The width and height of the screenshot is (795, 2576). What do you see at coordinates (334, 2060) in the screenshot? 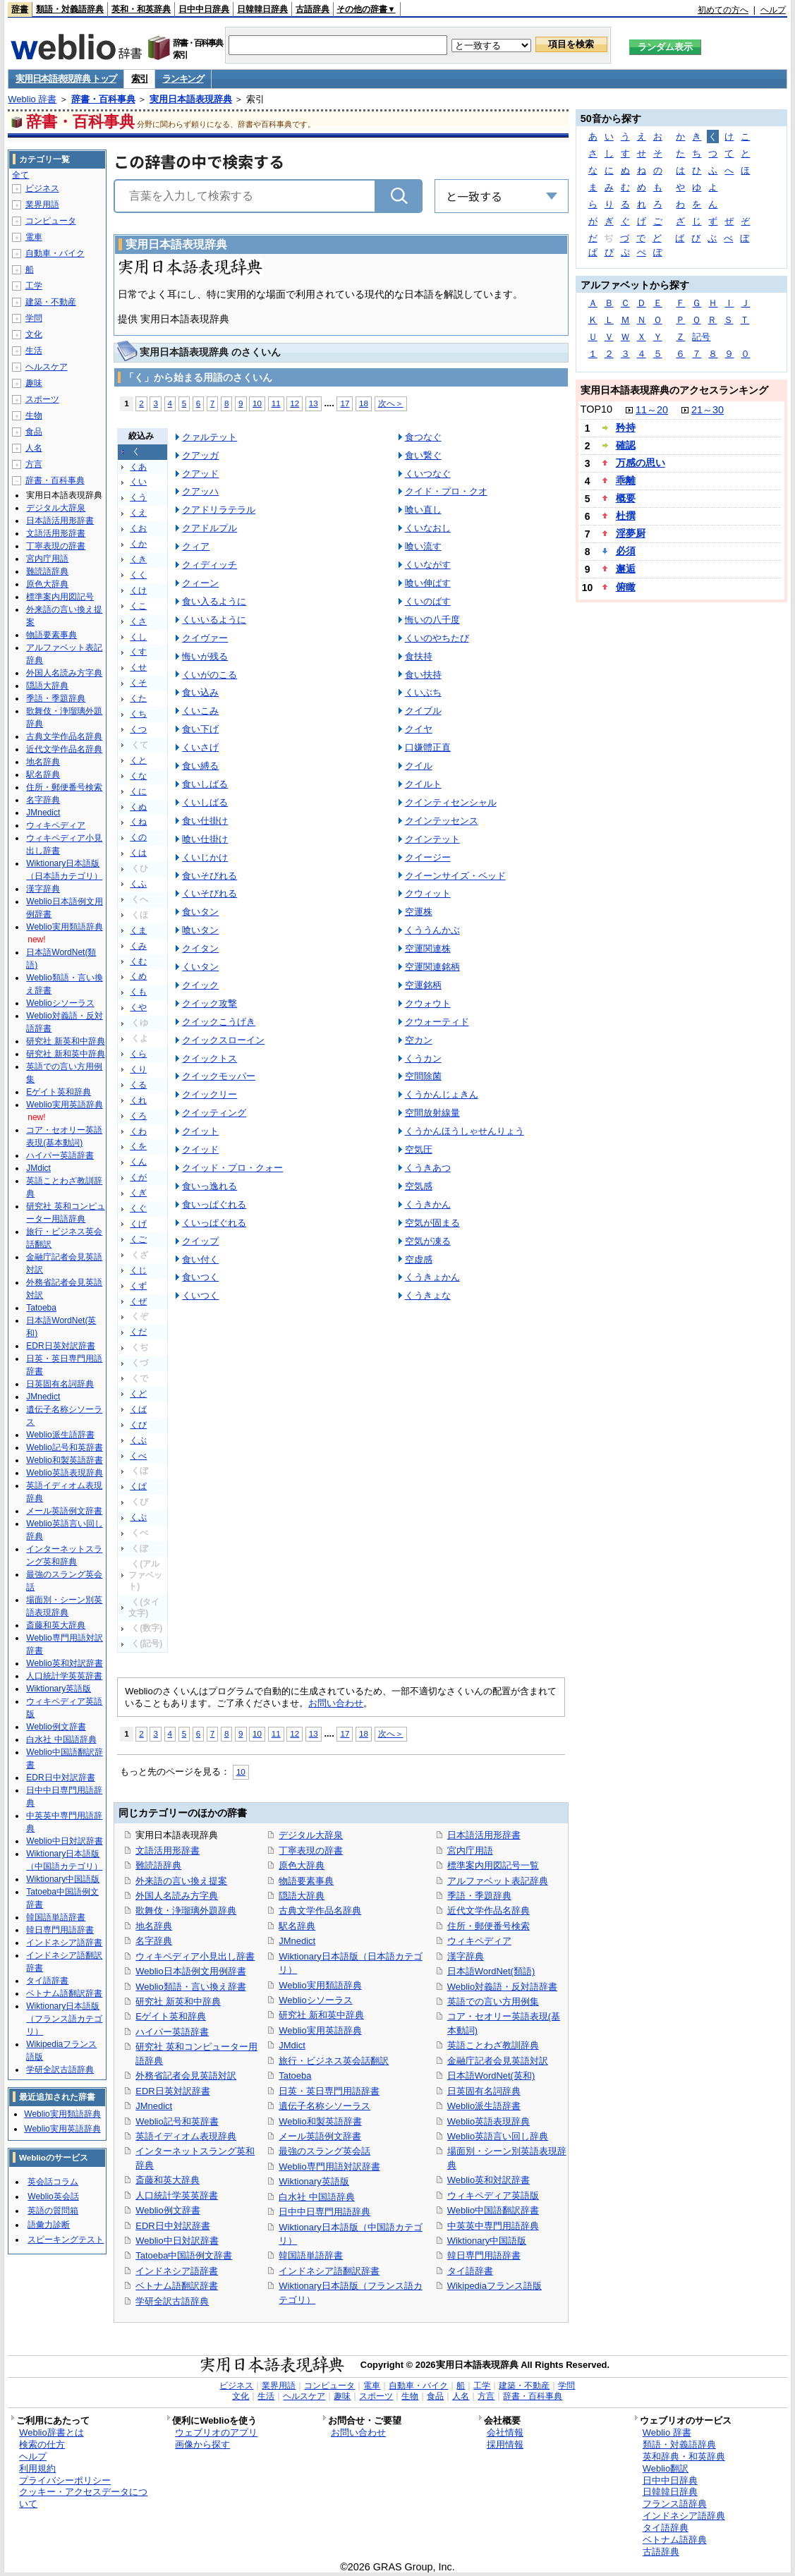
I see `旅行・ビジネス英会話翻訳` at bounding box center [334, 2060].